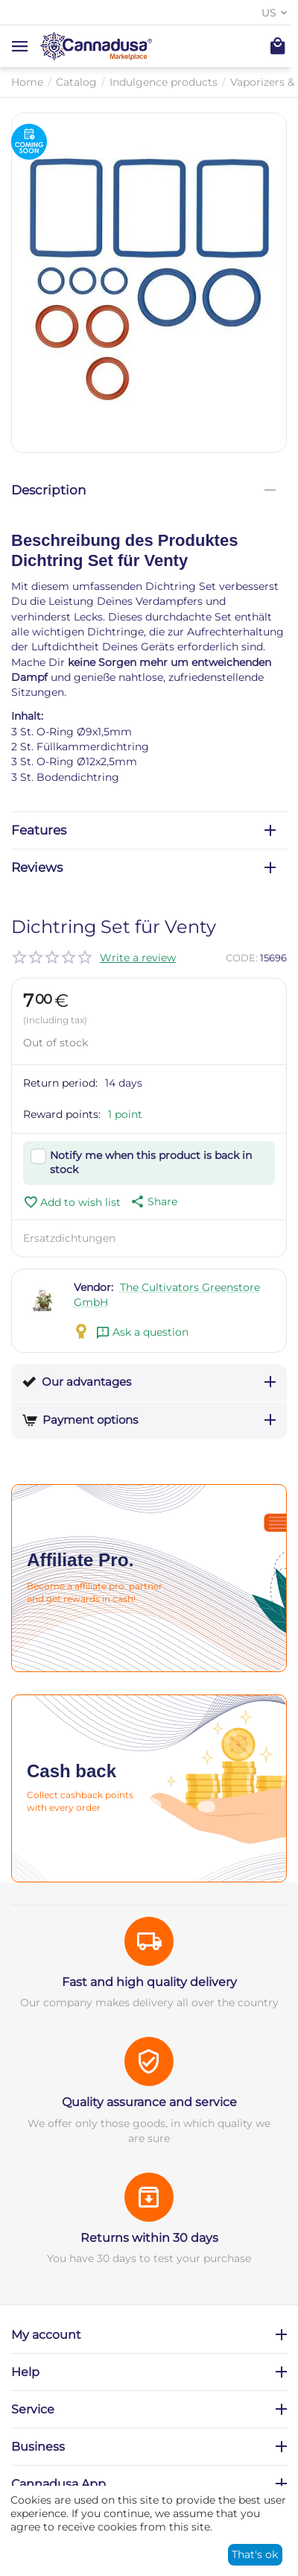 The image size is (298, 2576). What do you see at coordinates (255, 2554) in the screenshot?
I see `That's ok` at bounding box center [255, 2554].